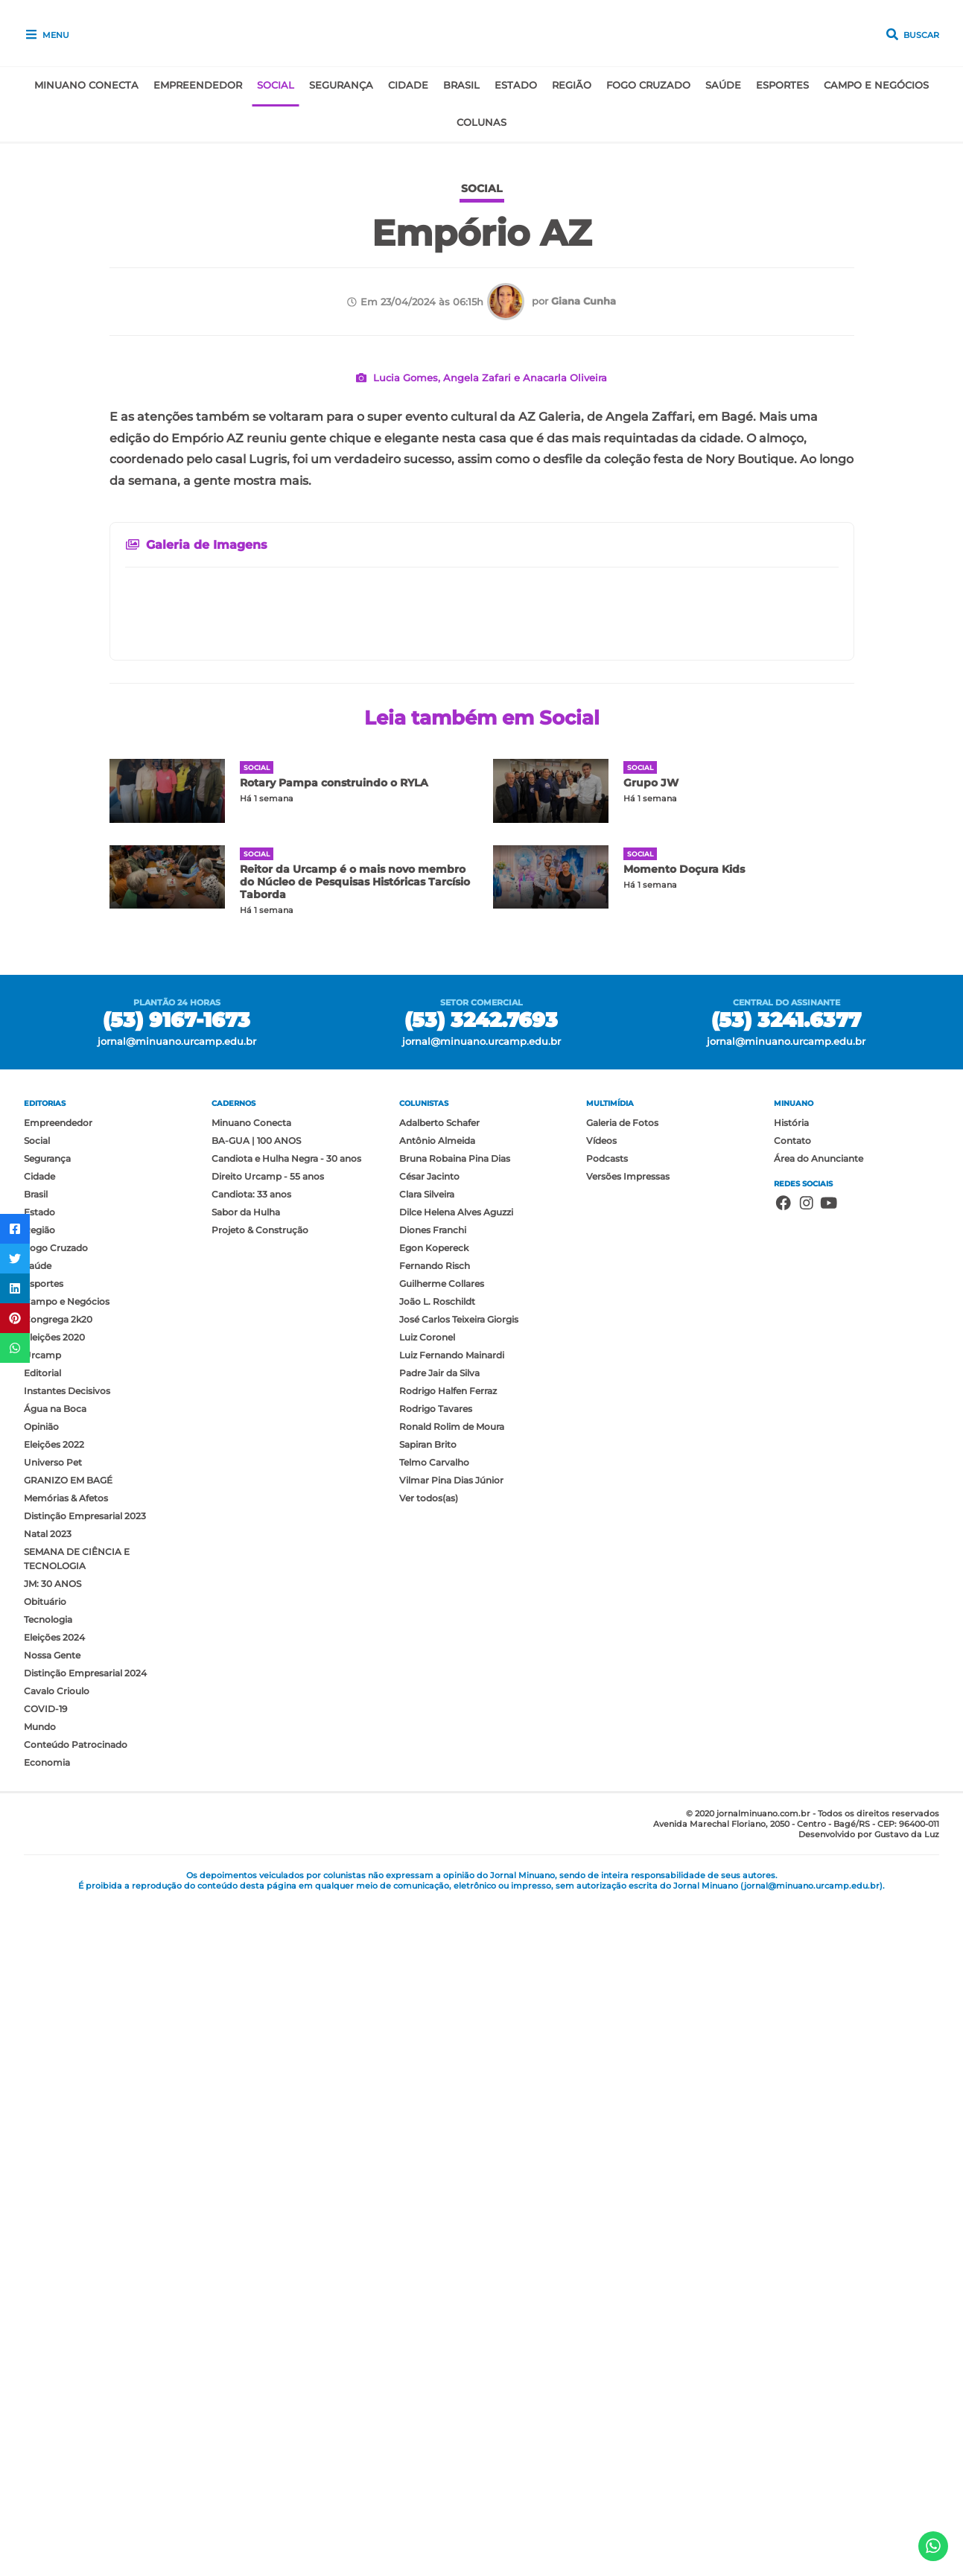 Image resolution: width=963 pixels, height=2576 pixels. Describe the element at coordinates (451, 2150) in the screenshot. I see `Vilmar Pina Dias Júnior` at that location.